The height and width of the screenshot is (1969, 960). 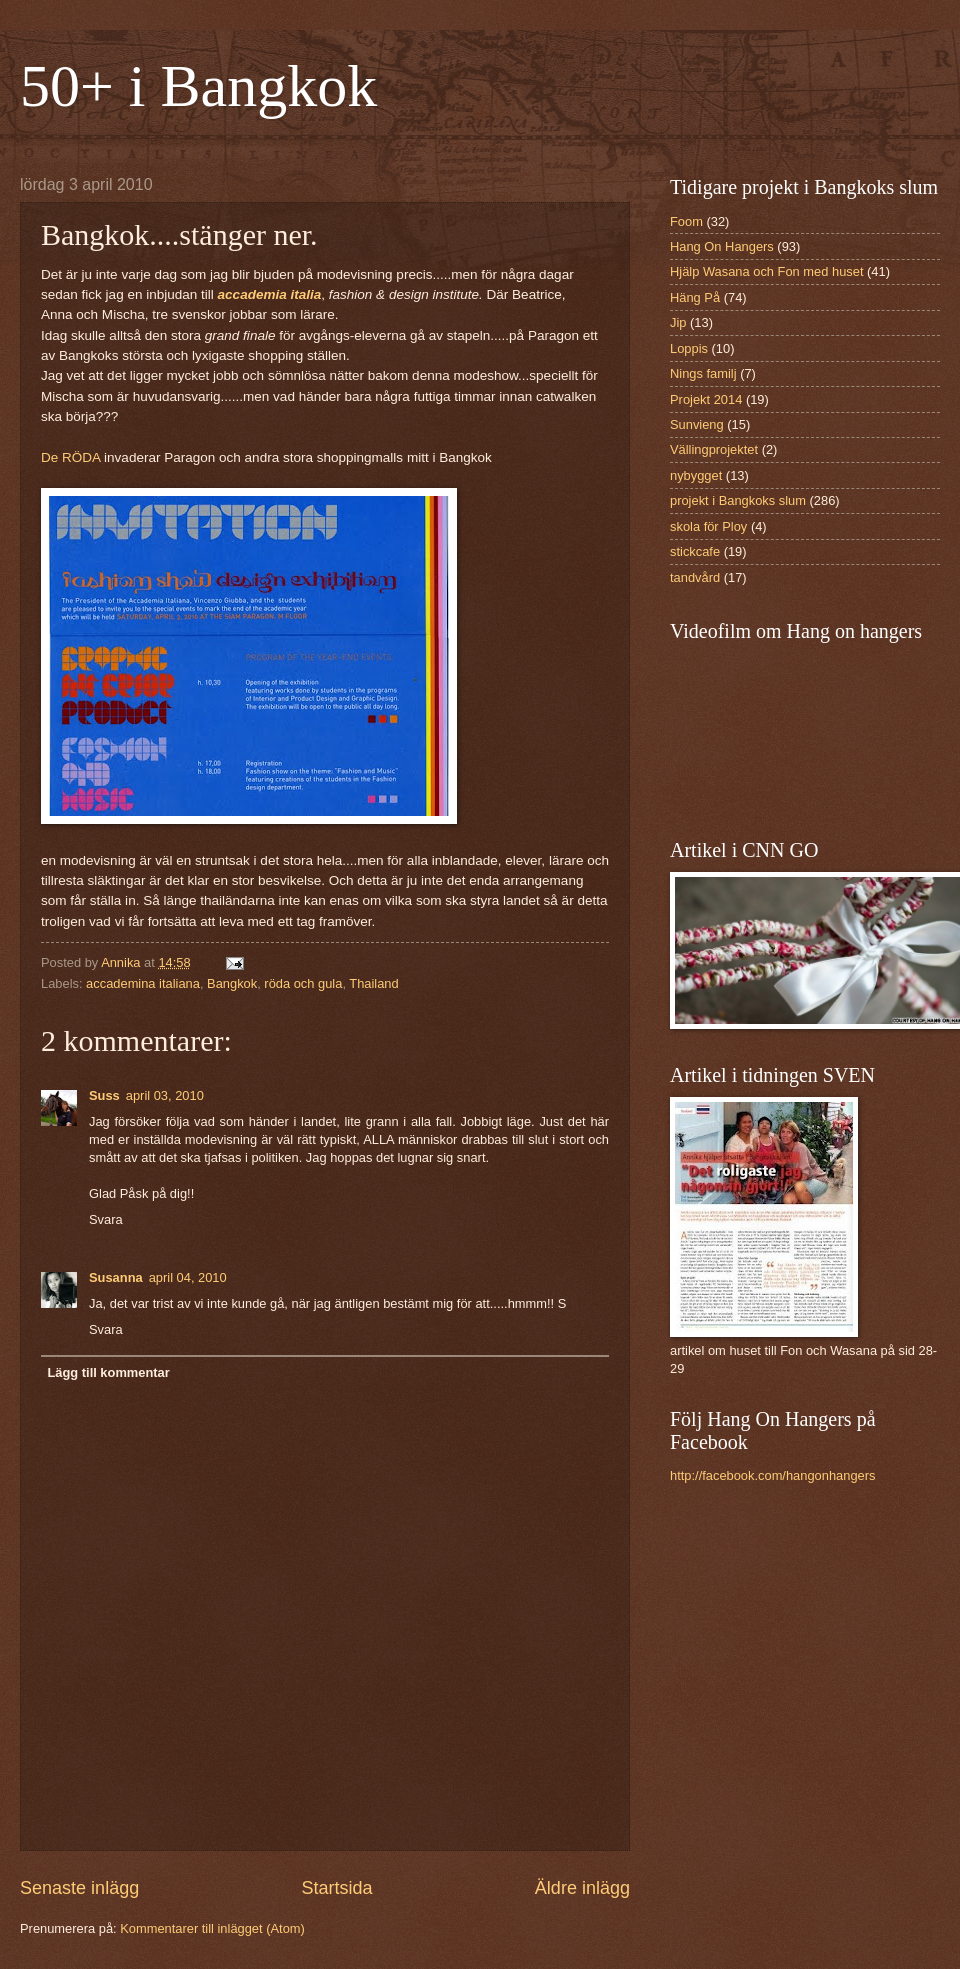 I want to click on Vällingprojektet, so click(x=714, y=449).